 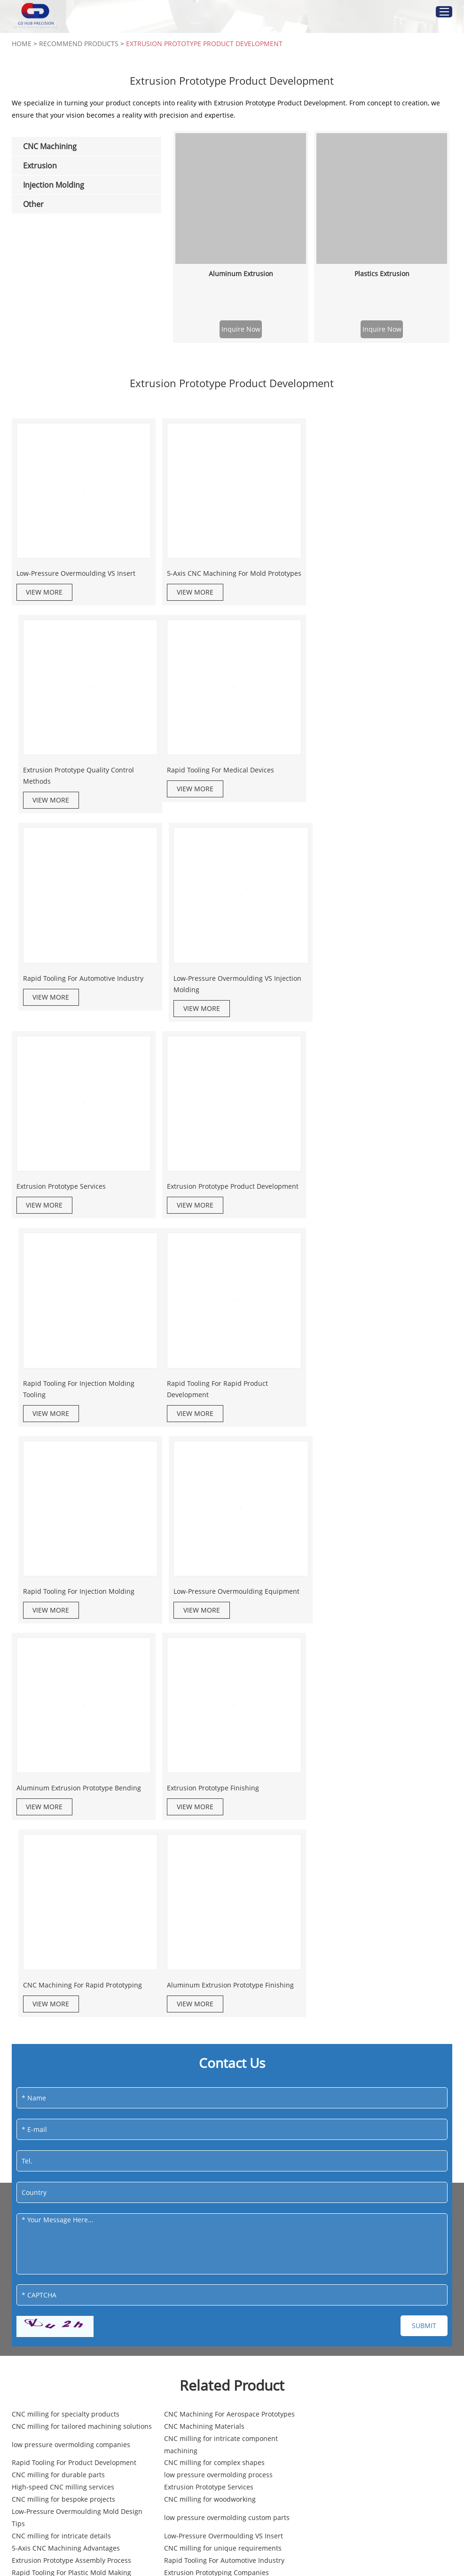 I want to click on low pressure overmolding nylon materials, so click(x=224, y=2273).